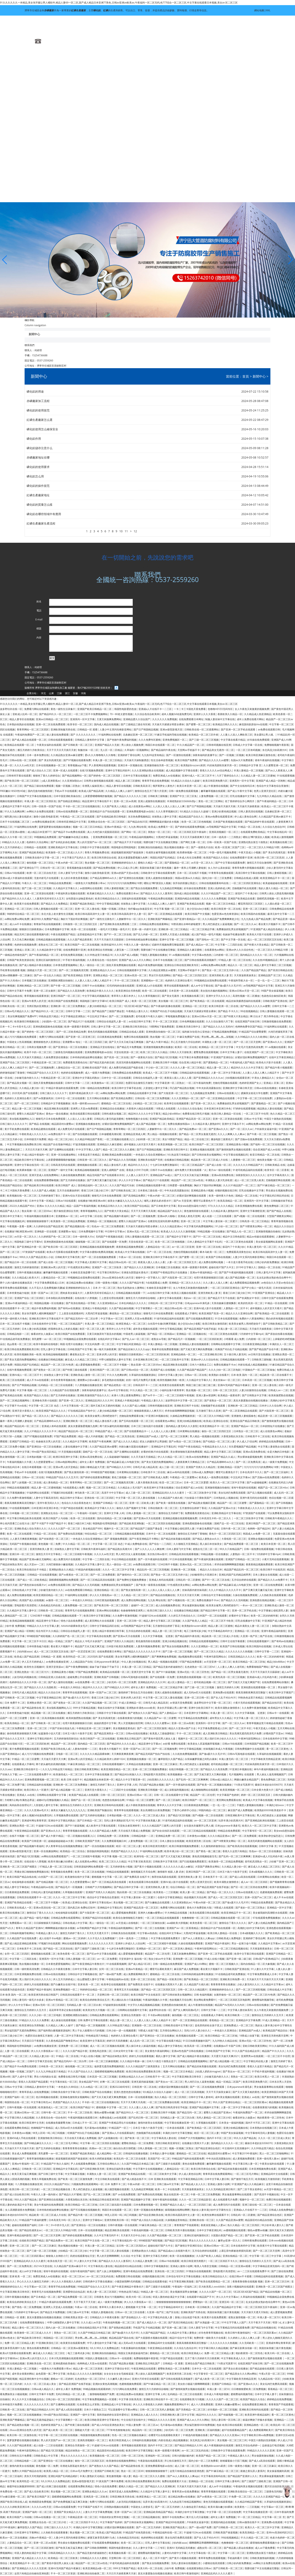 This screenshot has width=295, height=2576. Describe the element at coordinates (39, 420) in the screenshot. I see `紅磷生產廠家怎么選` at that location.